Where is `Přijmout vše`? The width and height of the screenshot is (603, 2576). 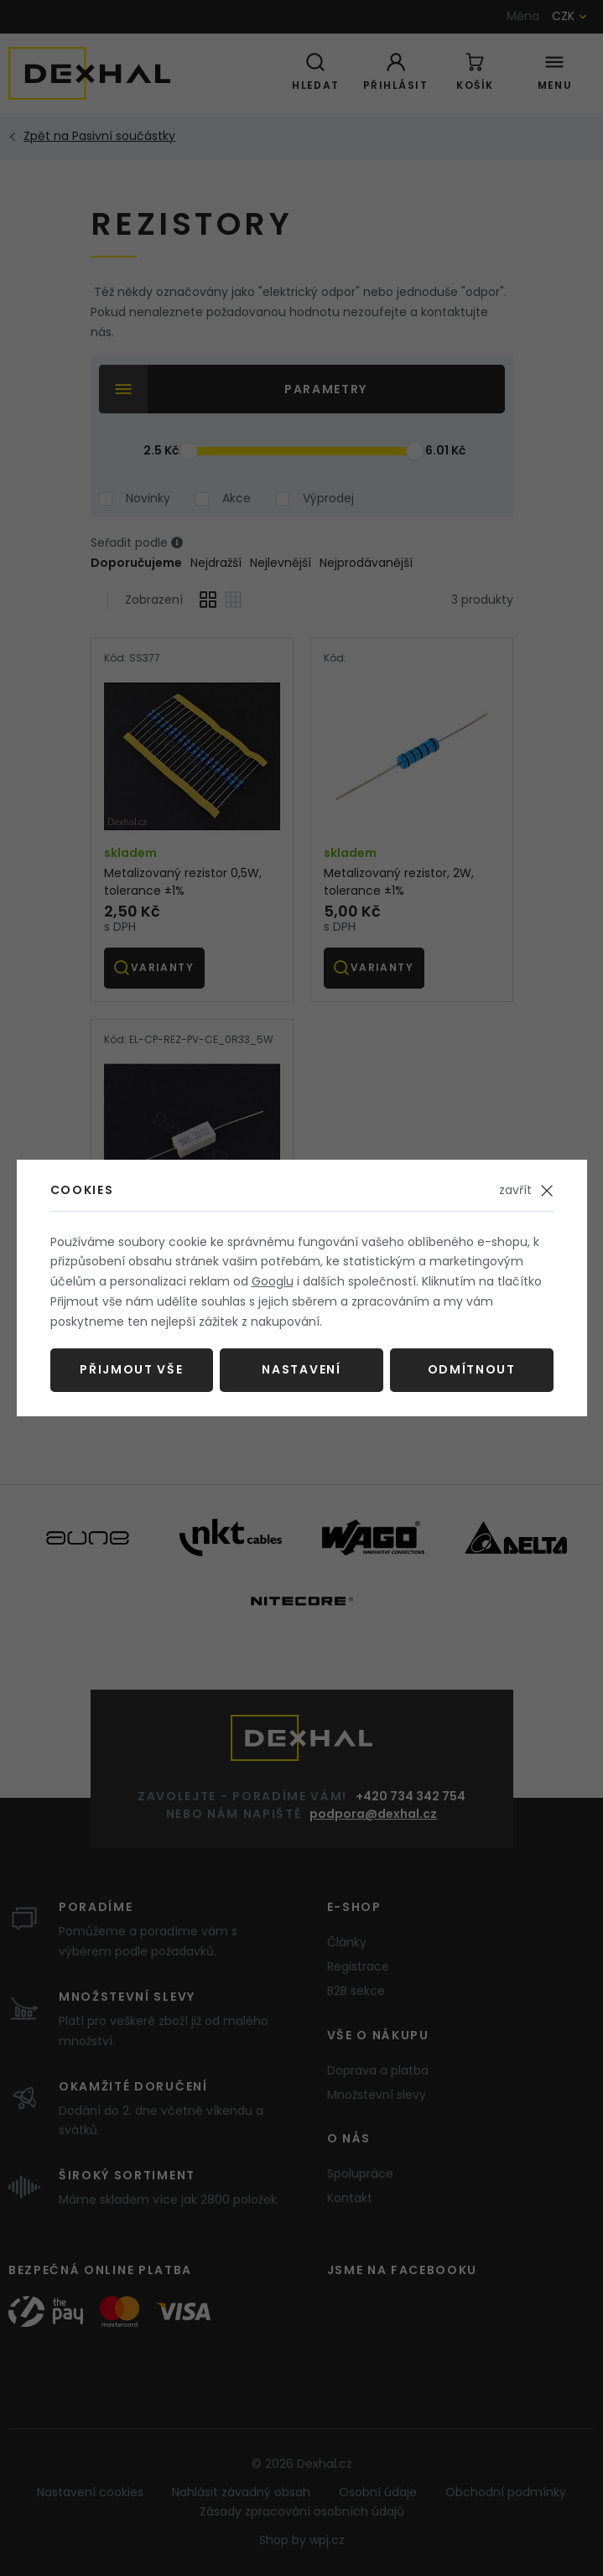 Přijmout vše is located at coordinates (131, 1369).